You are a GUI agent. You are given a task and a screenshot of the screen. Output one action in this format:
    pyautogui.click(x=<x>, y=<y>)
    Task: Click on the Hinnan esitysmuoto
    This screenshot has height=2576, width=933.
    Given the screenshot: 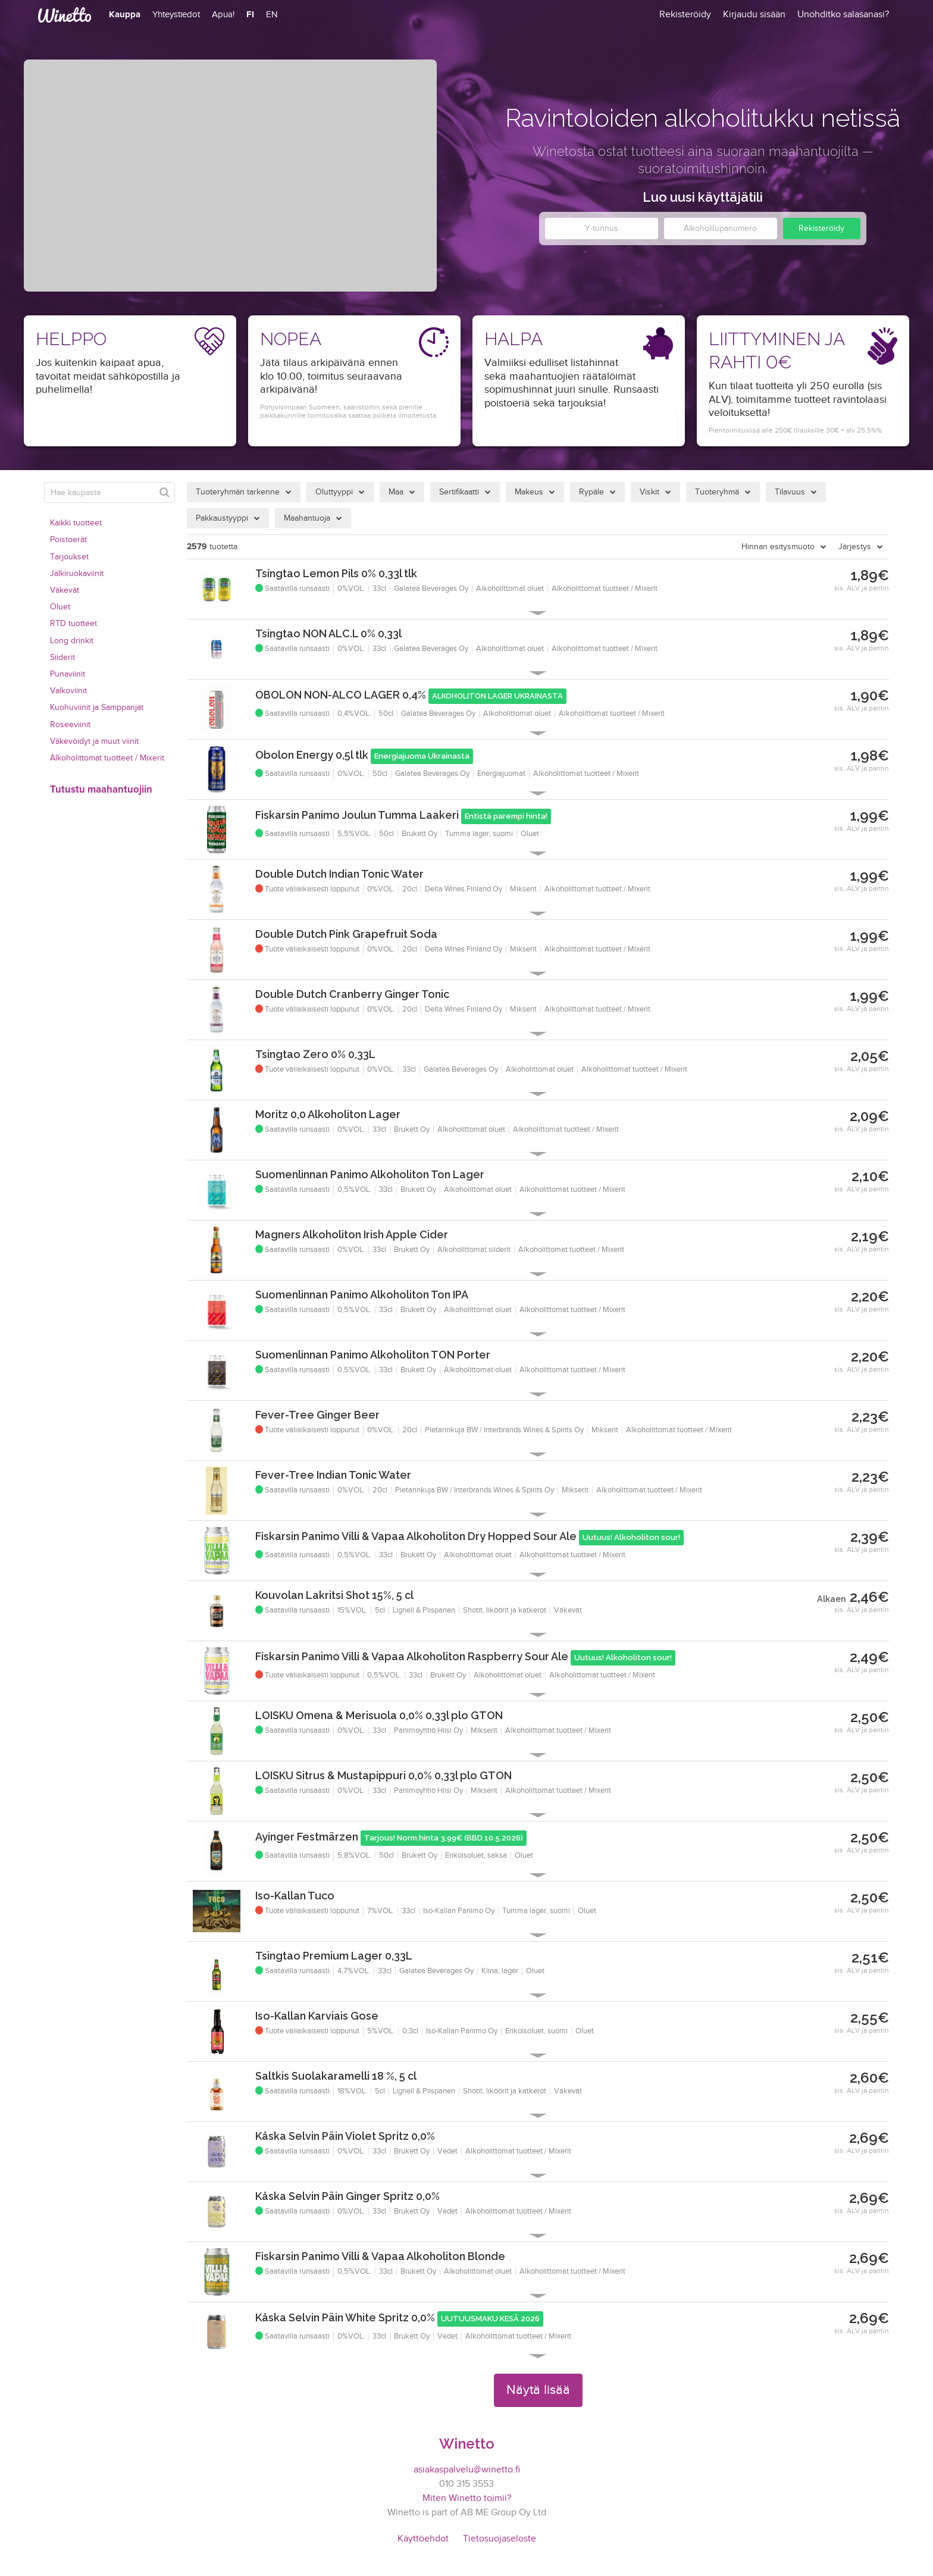 What is the action you would take?
    pyautogui.click(x=778, y=547)
    